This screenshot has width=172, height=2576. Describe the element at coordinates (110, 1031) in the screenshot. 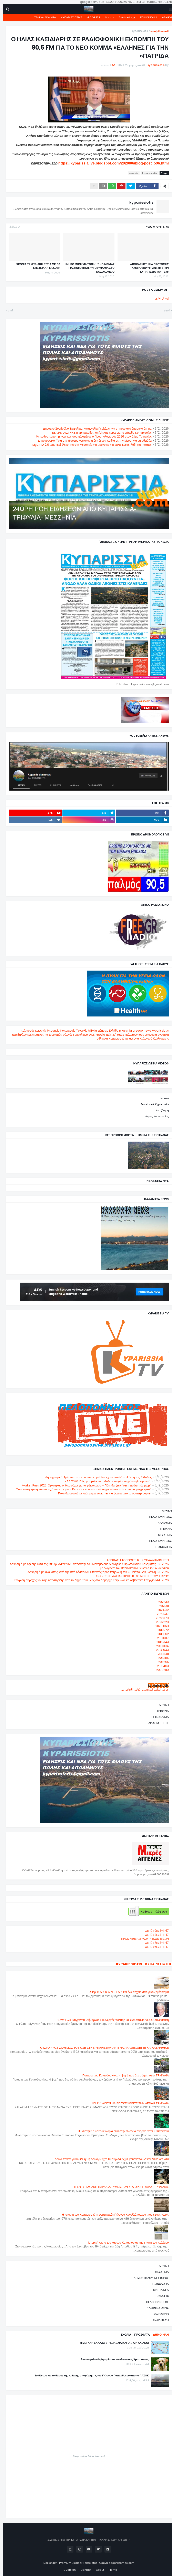

I see `Ελλάδα` at that location.